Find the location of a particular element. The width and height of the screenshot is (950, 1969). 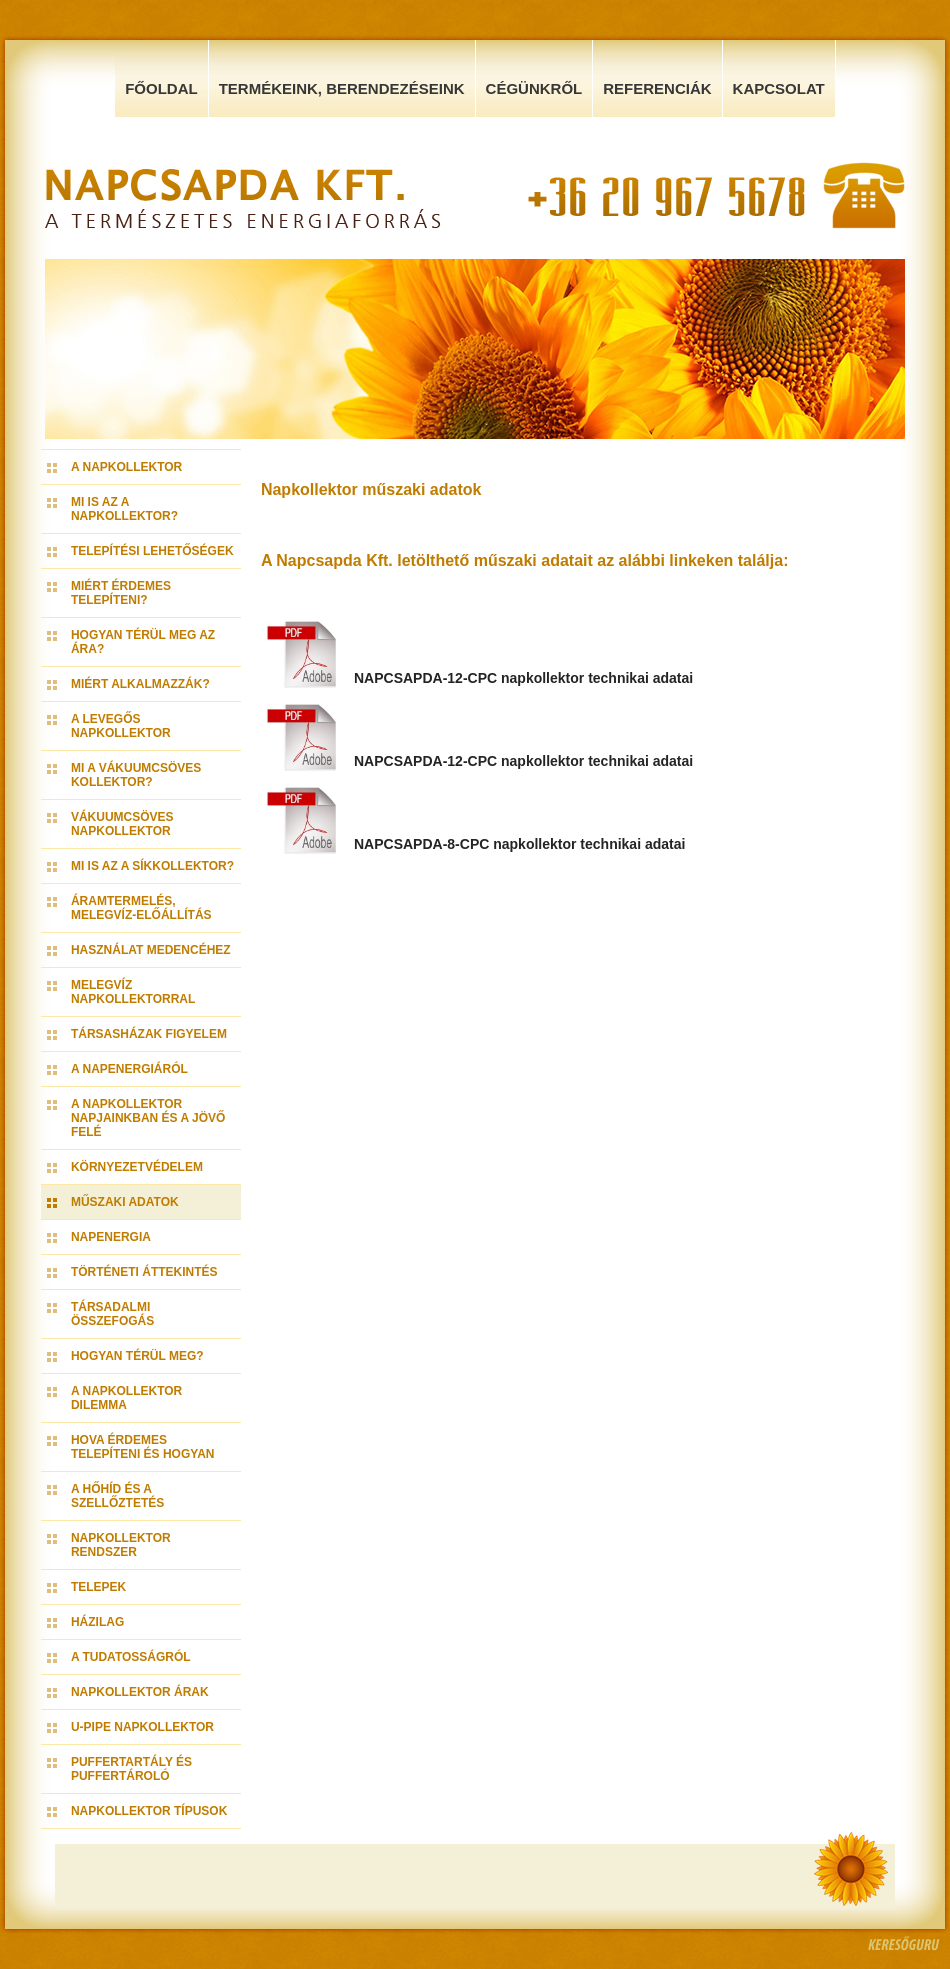

A napkollektor napjainkban és a jövő felé is located at coordinates (148, 1118).